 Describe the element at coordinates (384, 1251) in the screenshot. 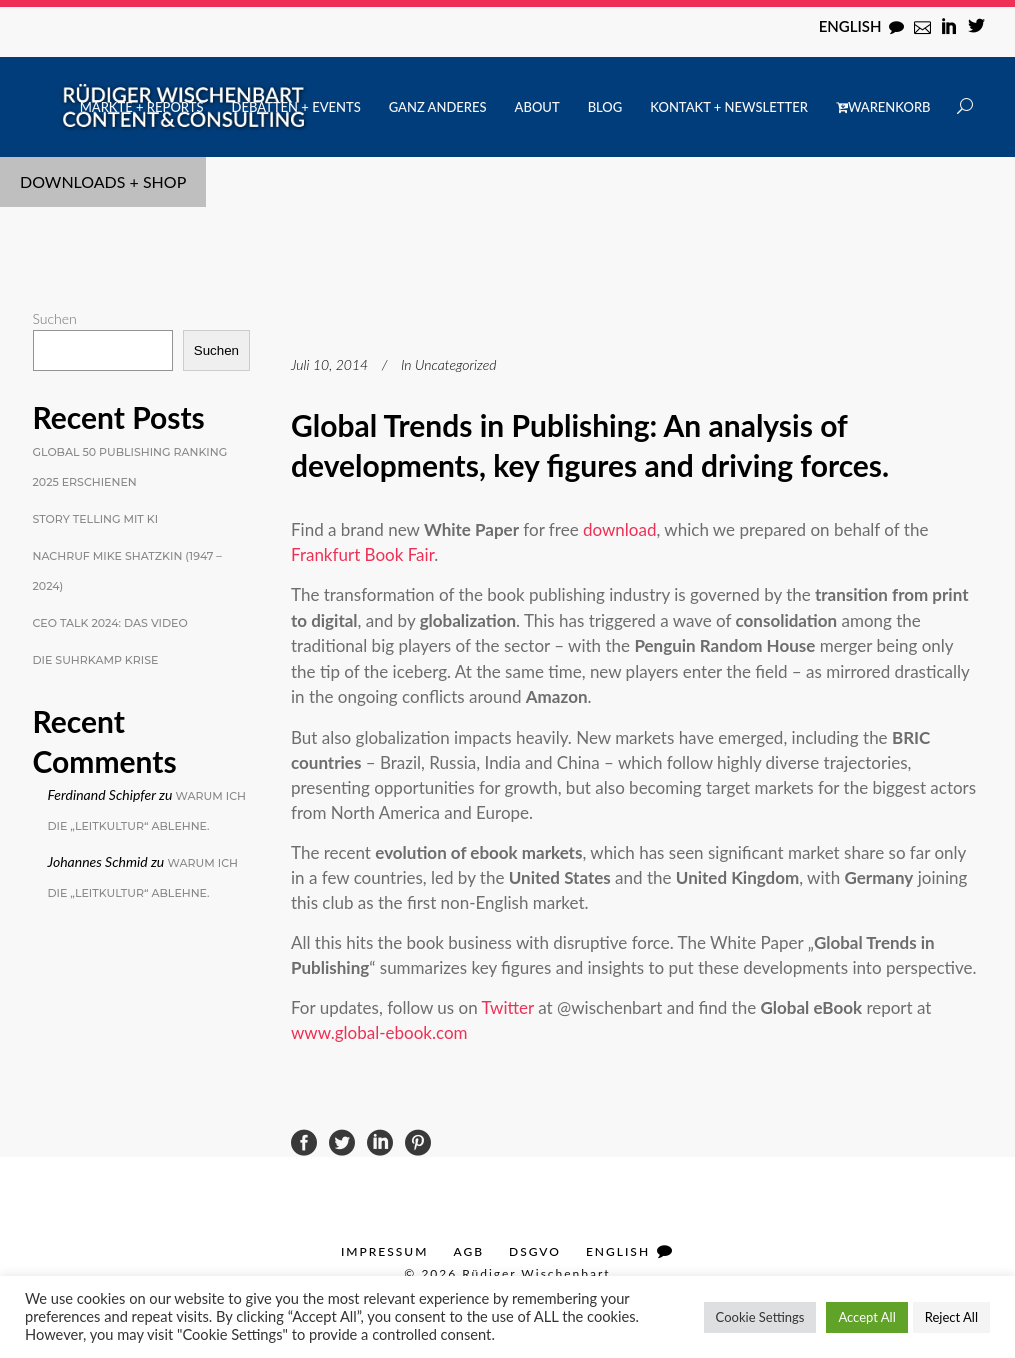

I see `Impressum` at that location.